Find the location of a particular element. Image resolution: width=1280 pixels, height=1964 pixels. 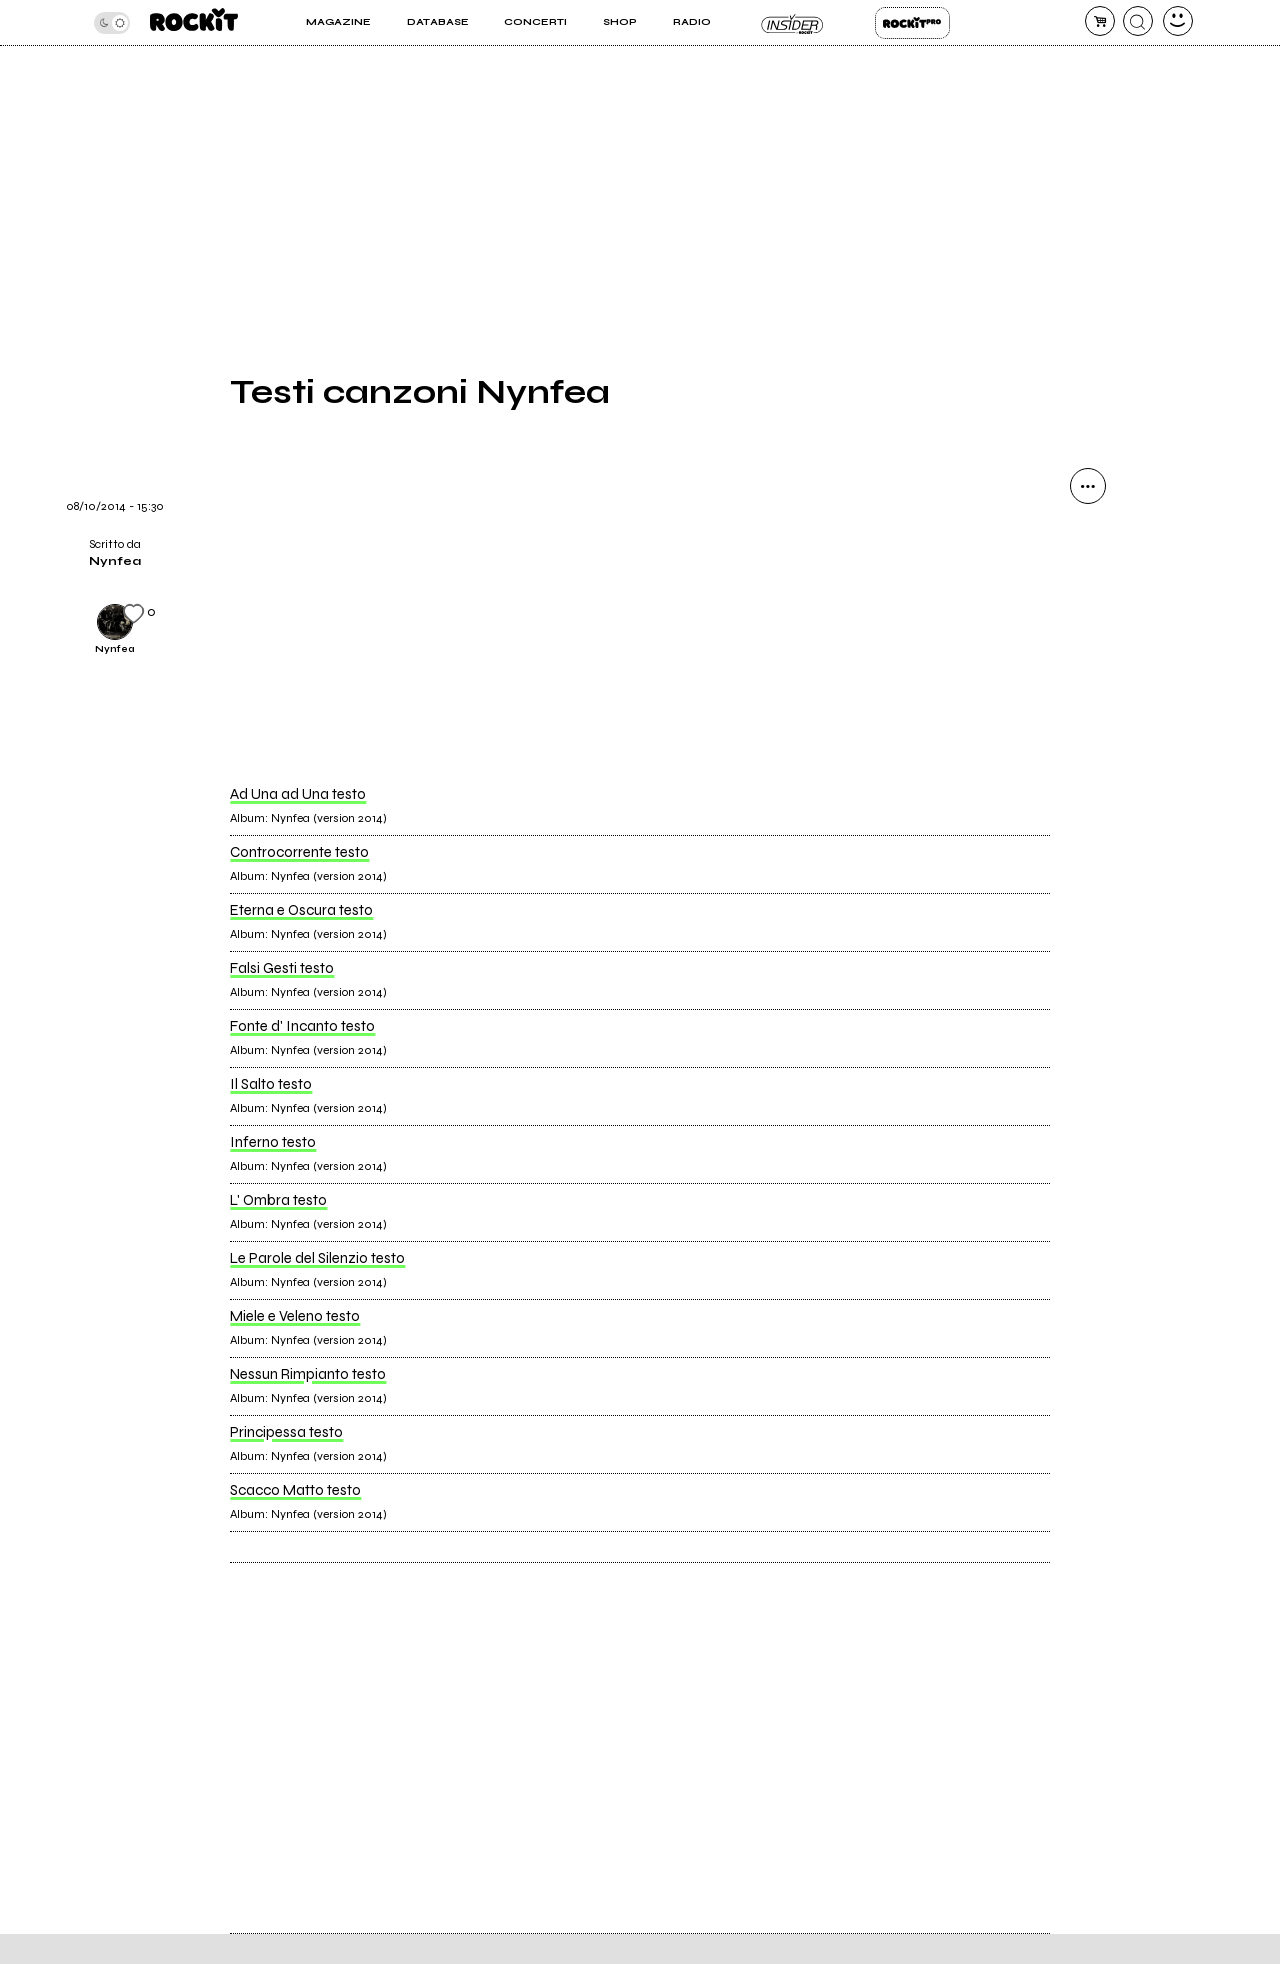

[carrello] is located at coordinates (1100, 21).